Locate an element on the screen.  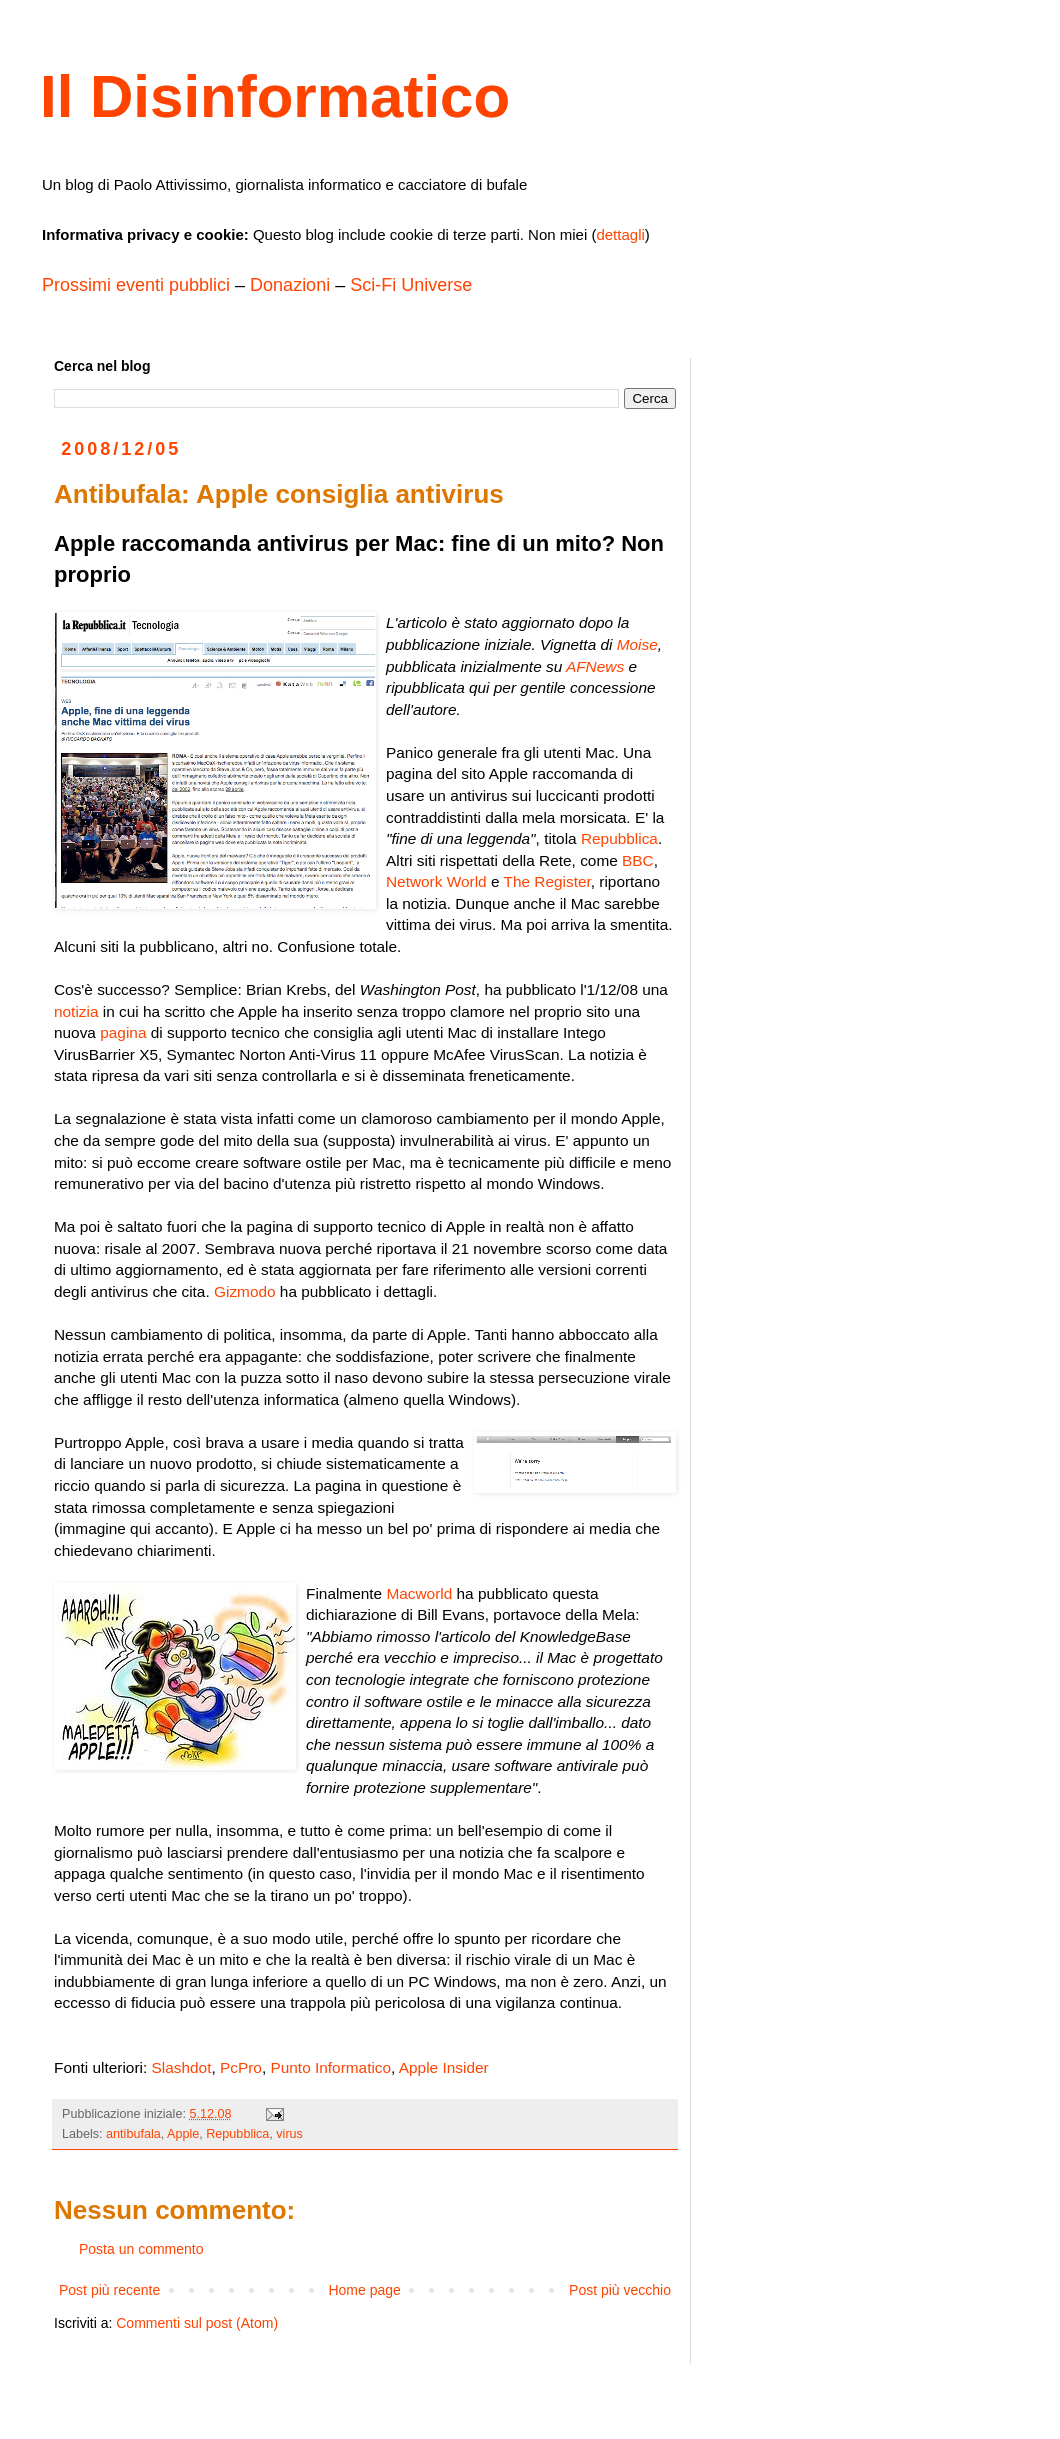
Slashdot is located at coordinates (182, 2067).